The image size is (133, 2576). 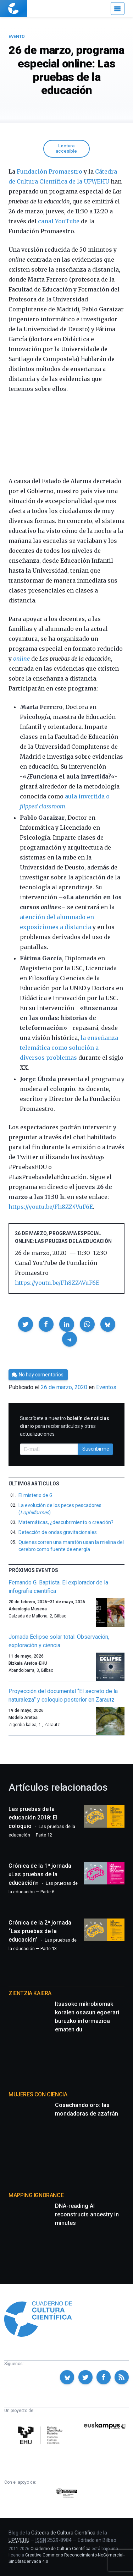 I want to click on Eventos, so click(x=106, y=1387).